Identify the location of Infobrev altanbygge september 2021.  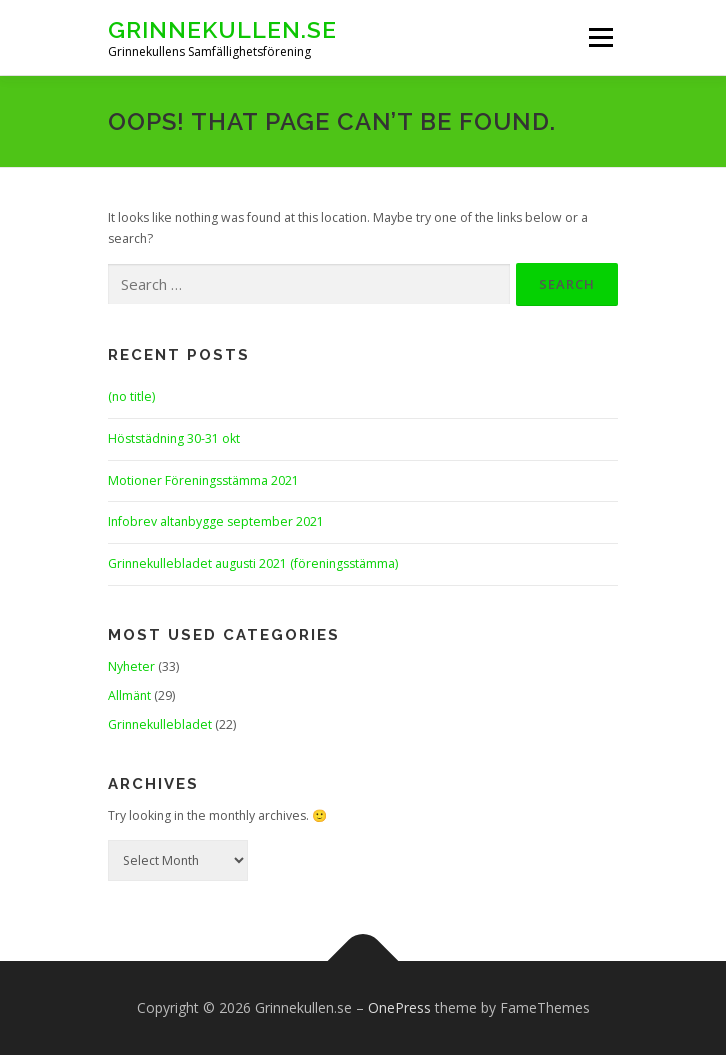
(216, 521).